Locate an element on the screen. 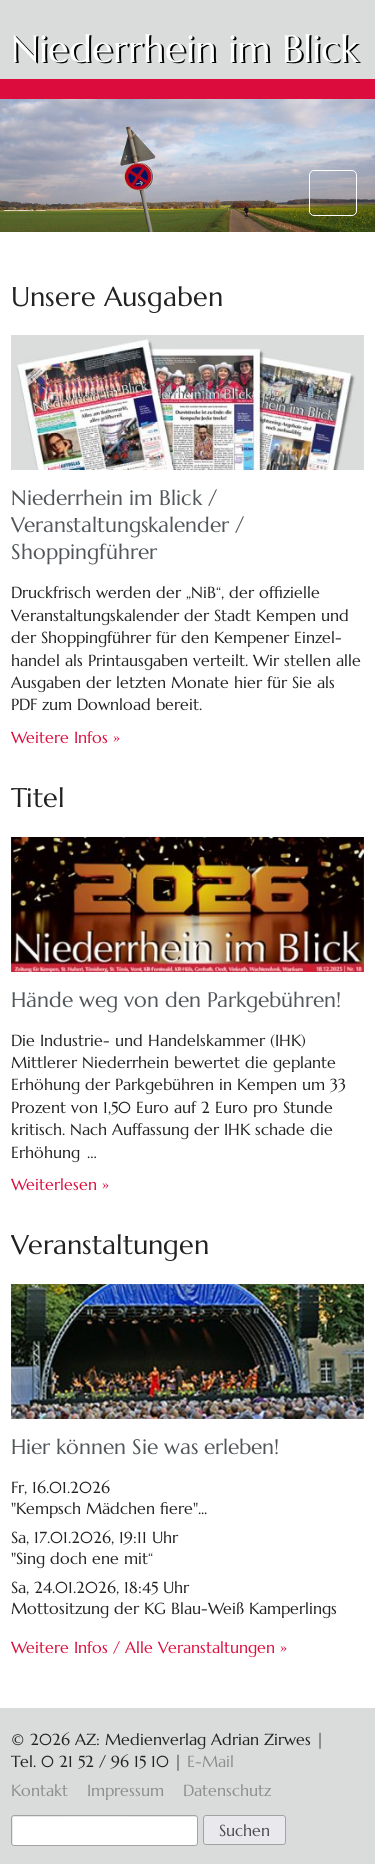 Image resolution: width=375 pixels, height=1864 pixels. Weitere Infos » is located at coordinates (65, 737).